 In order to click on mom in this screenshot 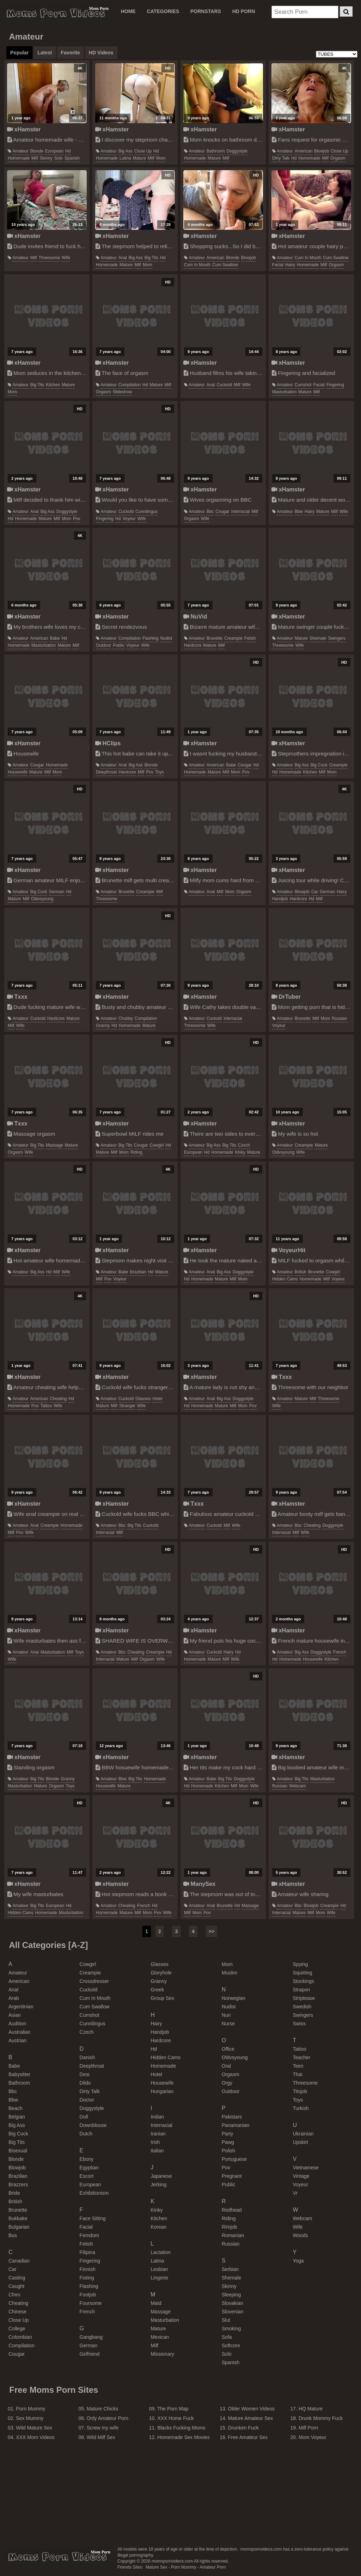, I will do `click(161, 158)`.